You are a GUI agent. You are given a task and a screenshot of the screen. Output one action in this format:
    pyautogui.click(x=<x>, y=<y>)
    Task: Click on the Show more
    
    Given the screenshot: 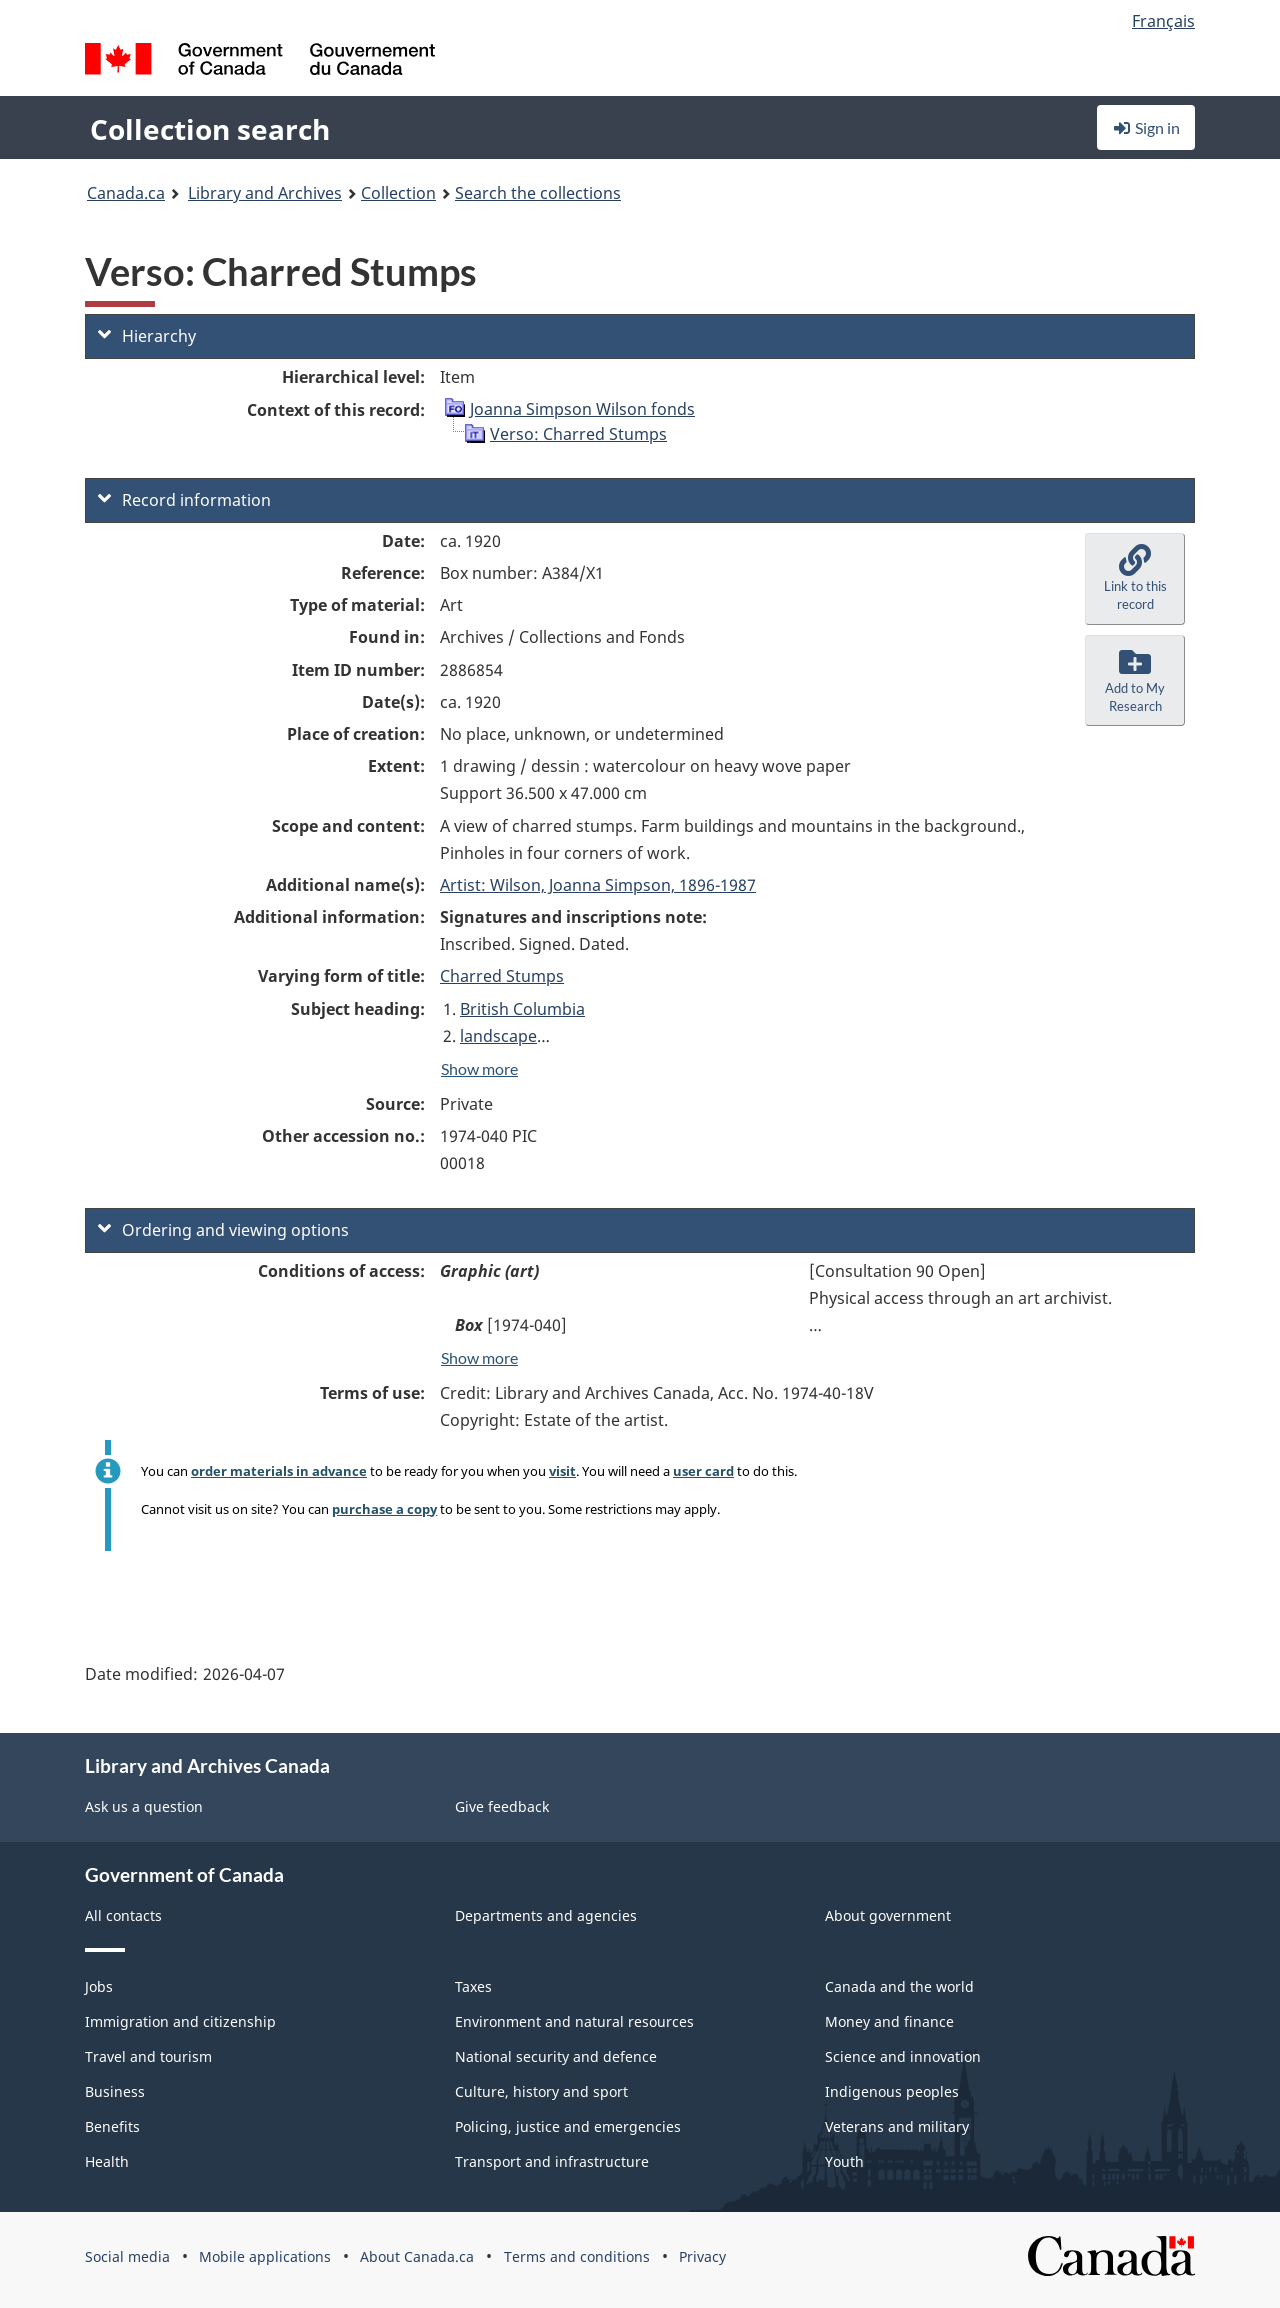 What is the action you would take?
    pyautogui.click(x=479, y=1068)
    